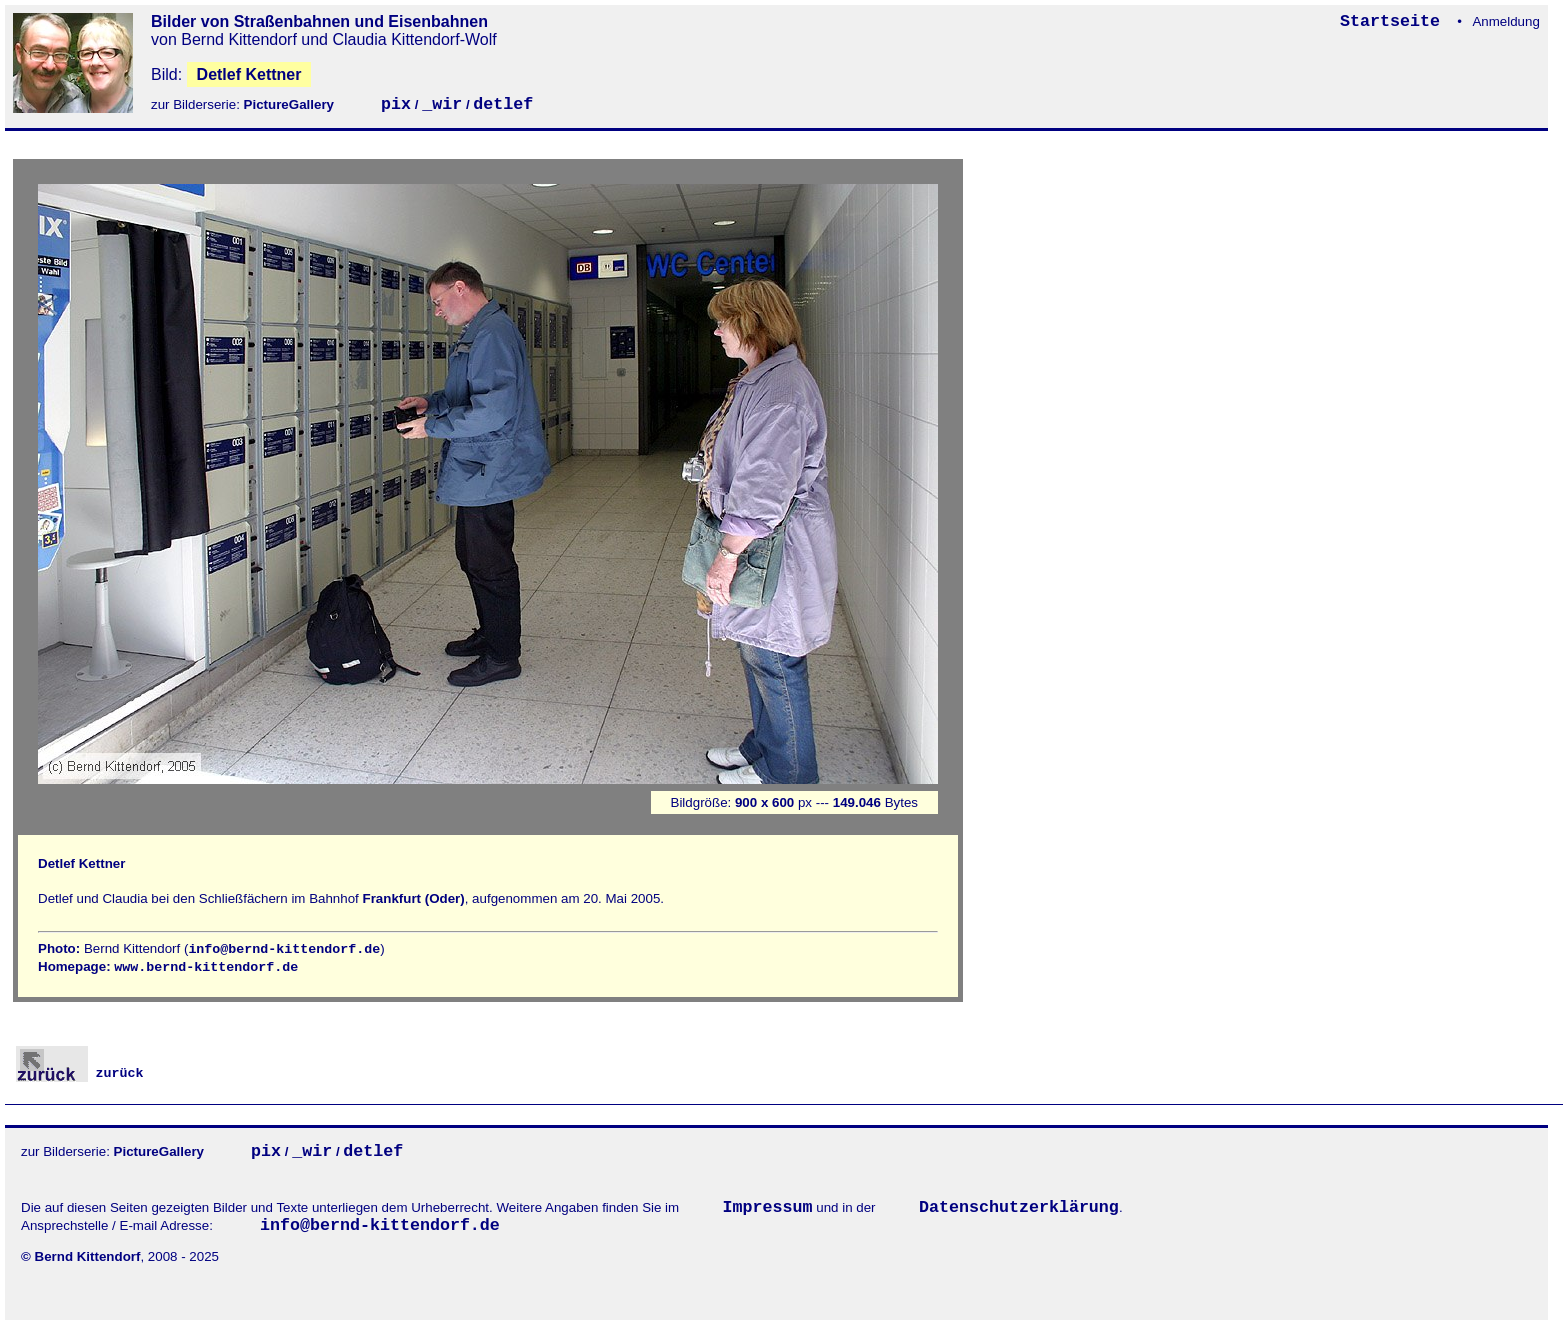 Image resolution: width=1568 pixels, height=1320 pixels. I want to click on zurück, so click(80, 1073).